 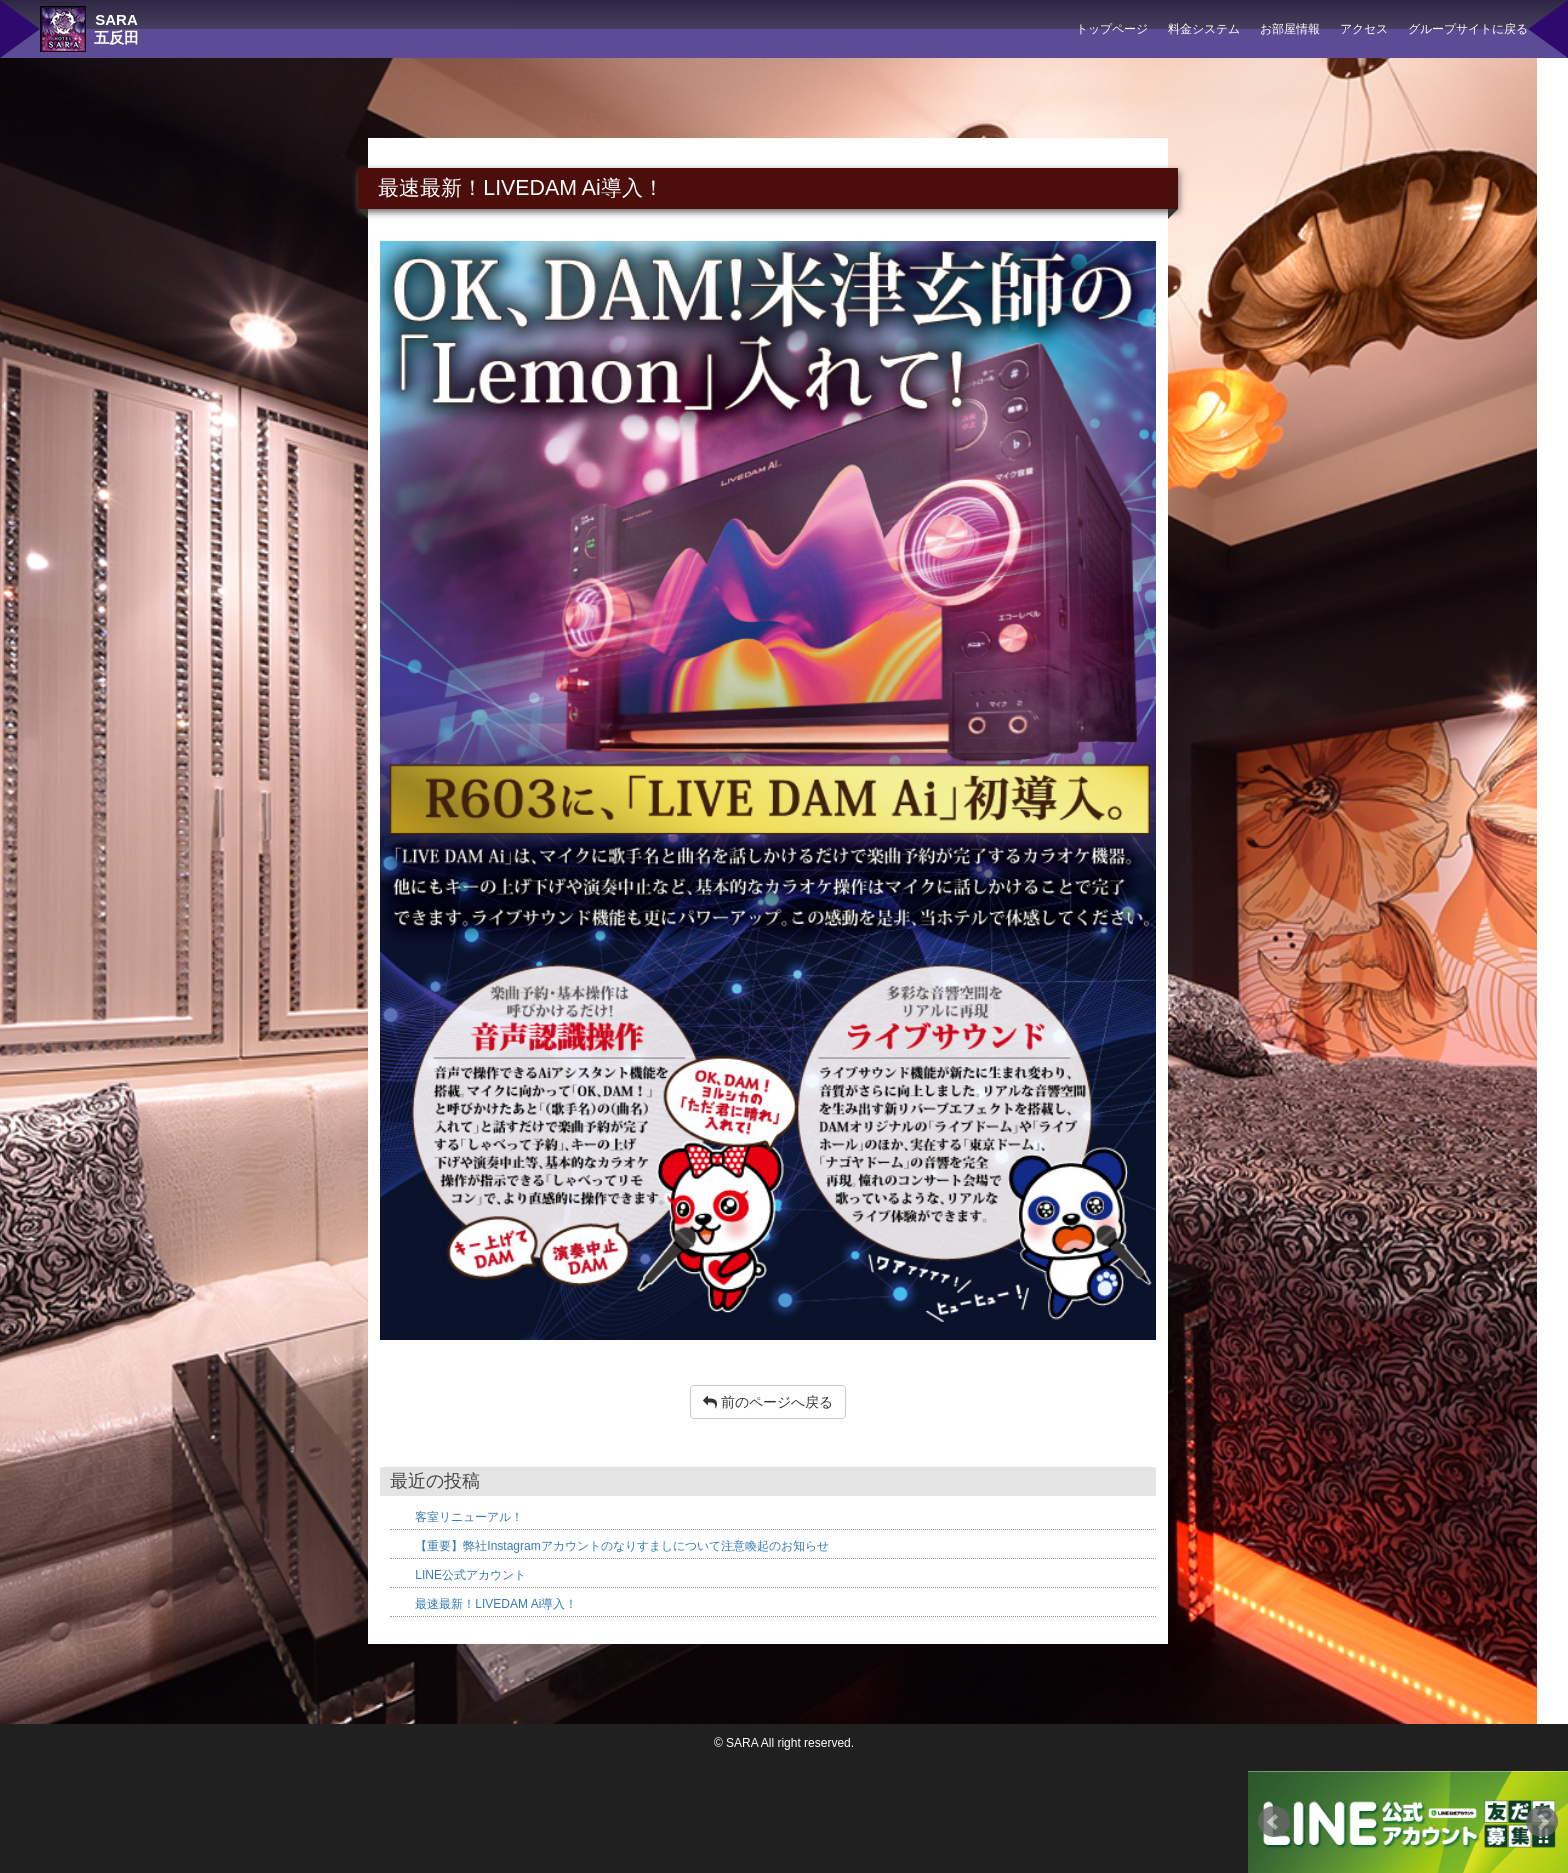 I want to click on Next, so click(x=1542, y=1822).